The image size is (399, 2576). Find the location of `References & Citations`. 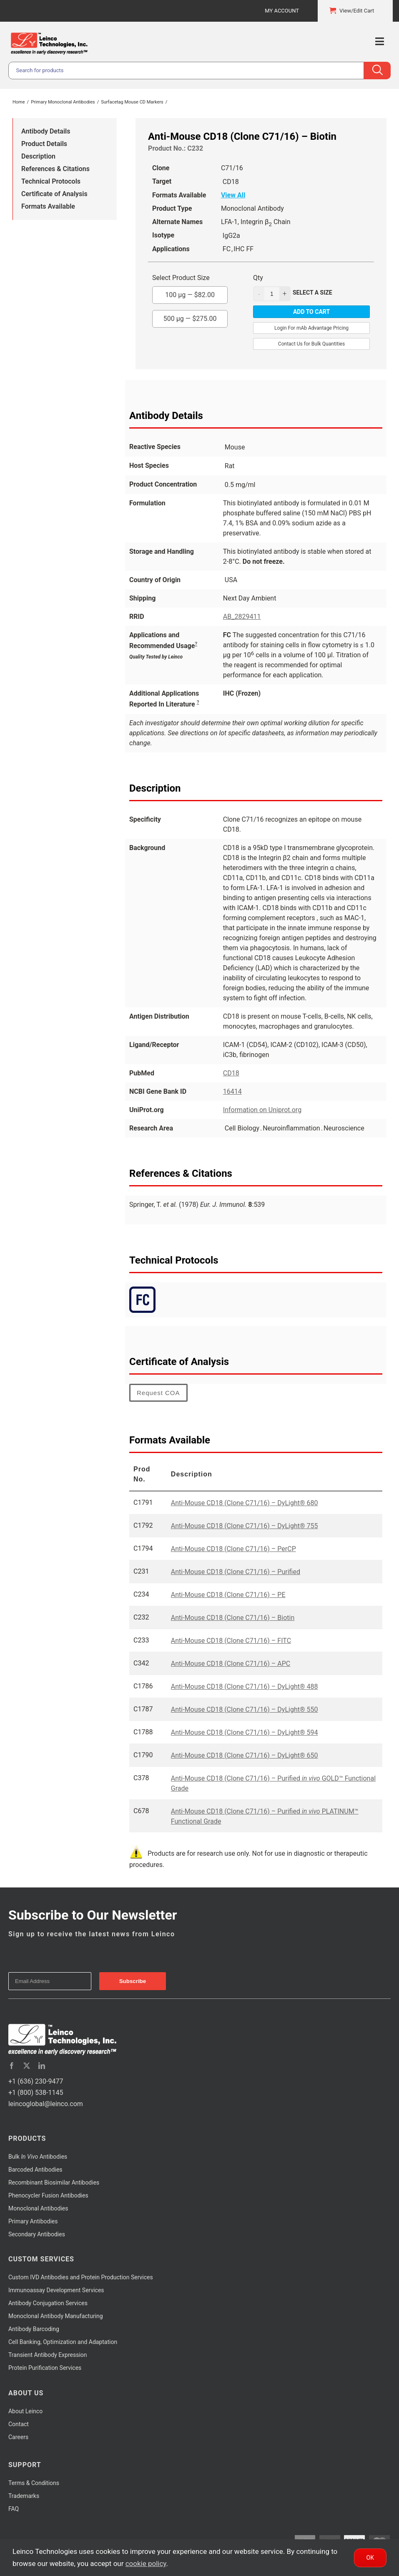

References & Citations is located at coordinates (55, 169).